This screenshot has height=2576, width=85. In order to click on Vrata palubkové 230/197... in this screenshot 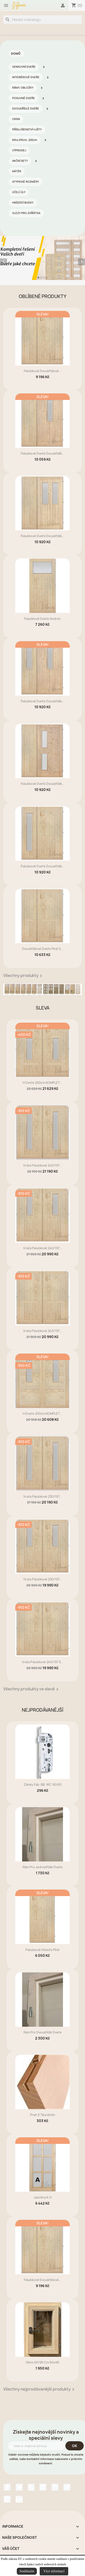, I will do `click(42, 1496)`.